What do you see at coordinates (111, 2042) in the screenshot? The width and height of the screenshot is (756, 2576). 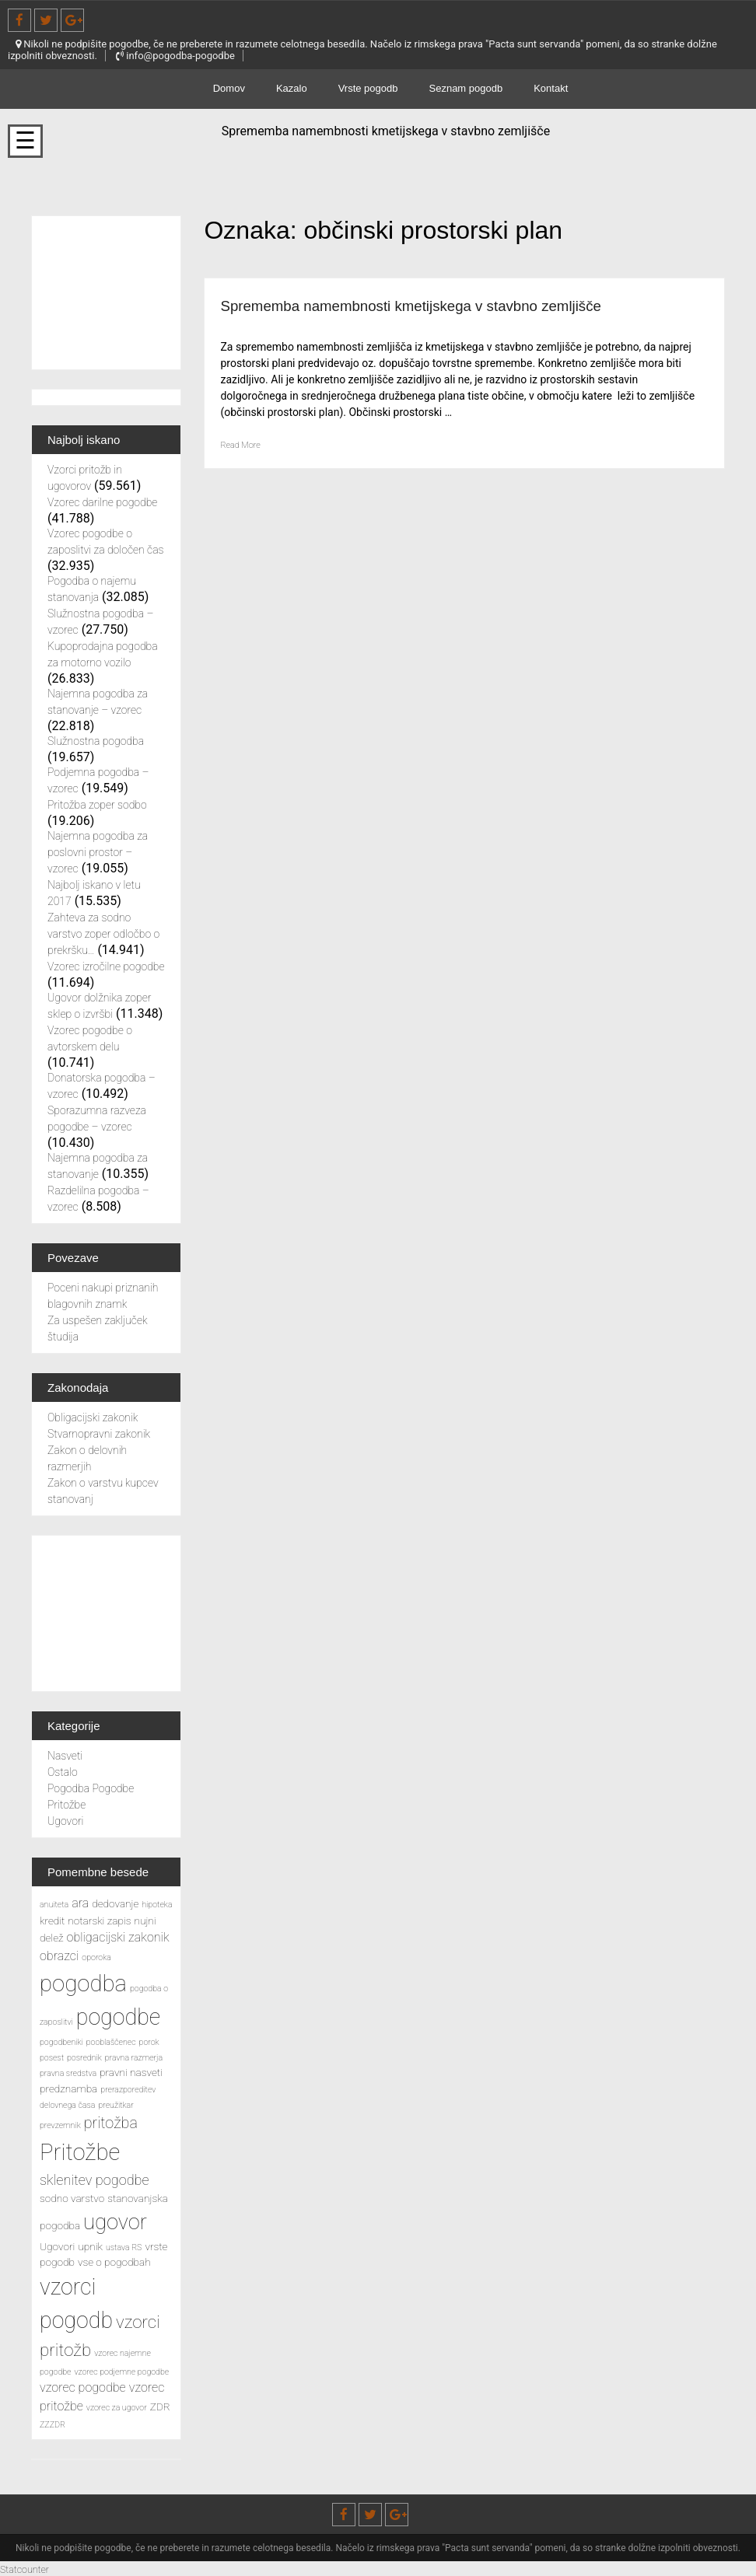 I see `pooblaščenec [pooblaščenec (2 predmeta)]` at bounding box center [111, 2042].